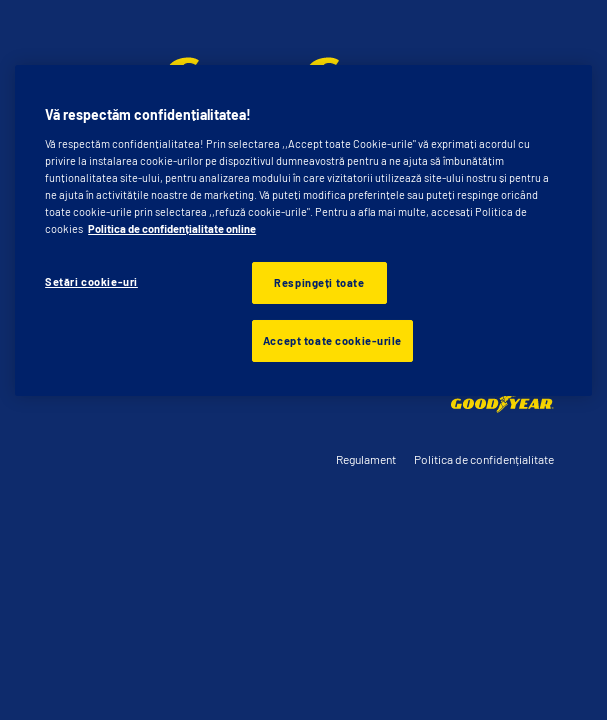 The height and width of the screenshot is (720, 607). I want to click on Regulament, so click(366, 459).